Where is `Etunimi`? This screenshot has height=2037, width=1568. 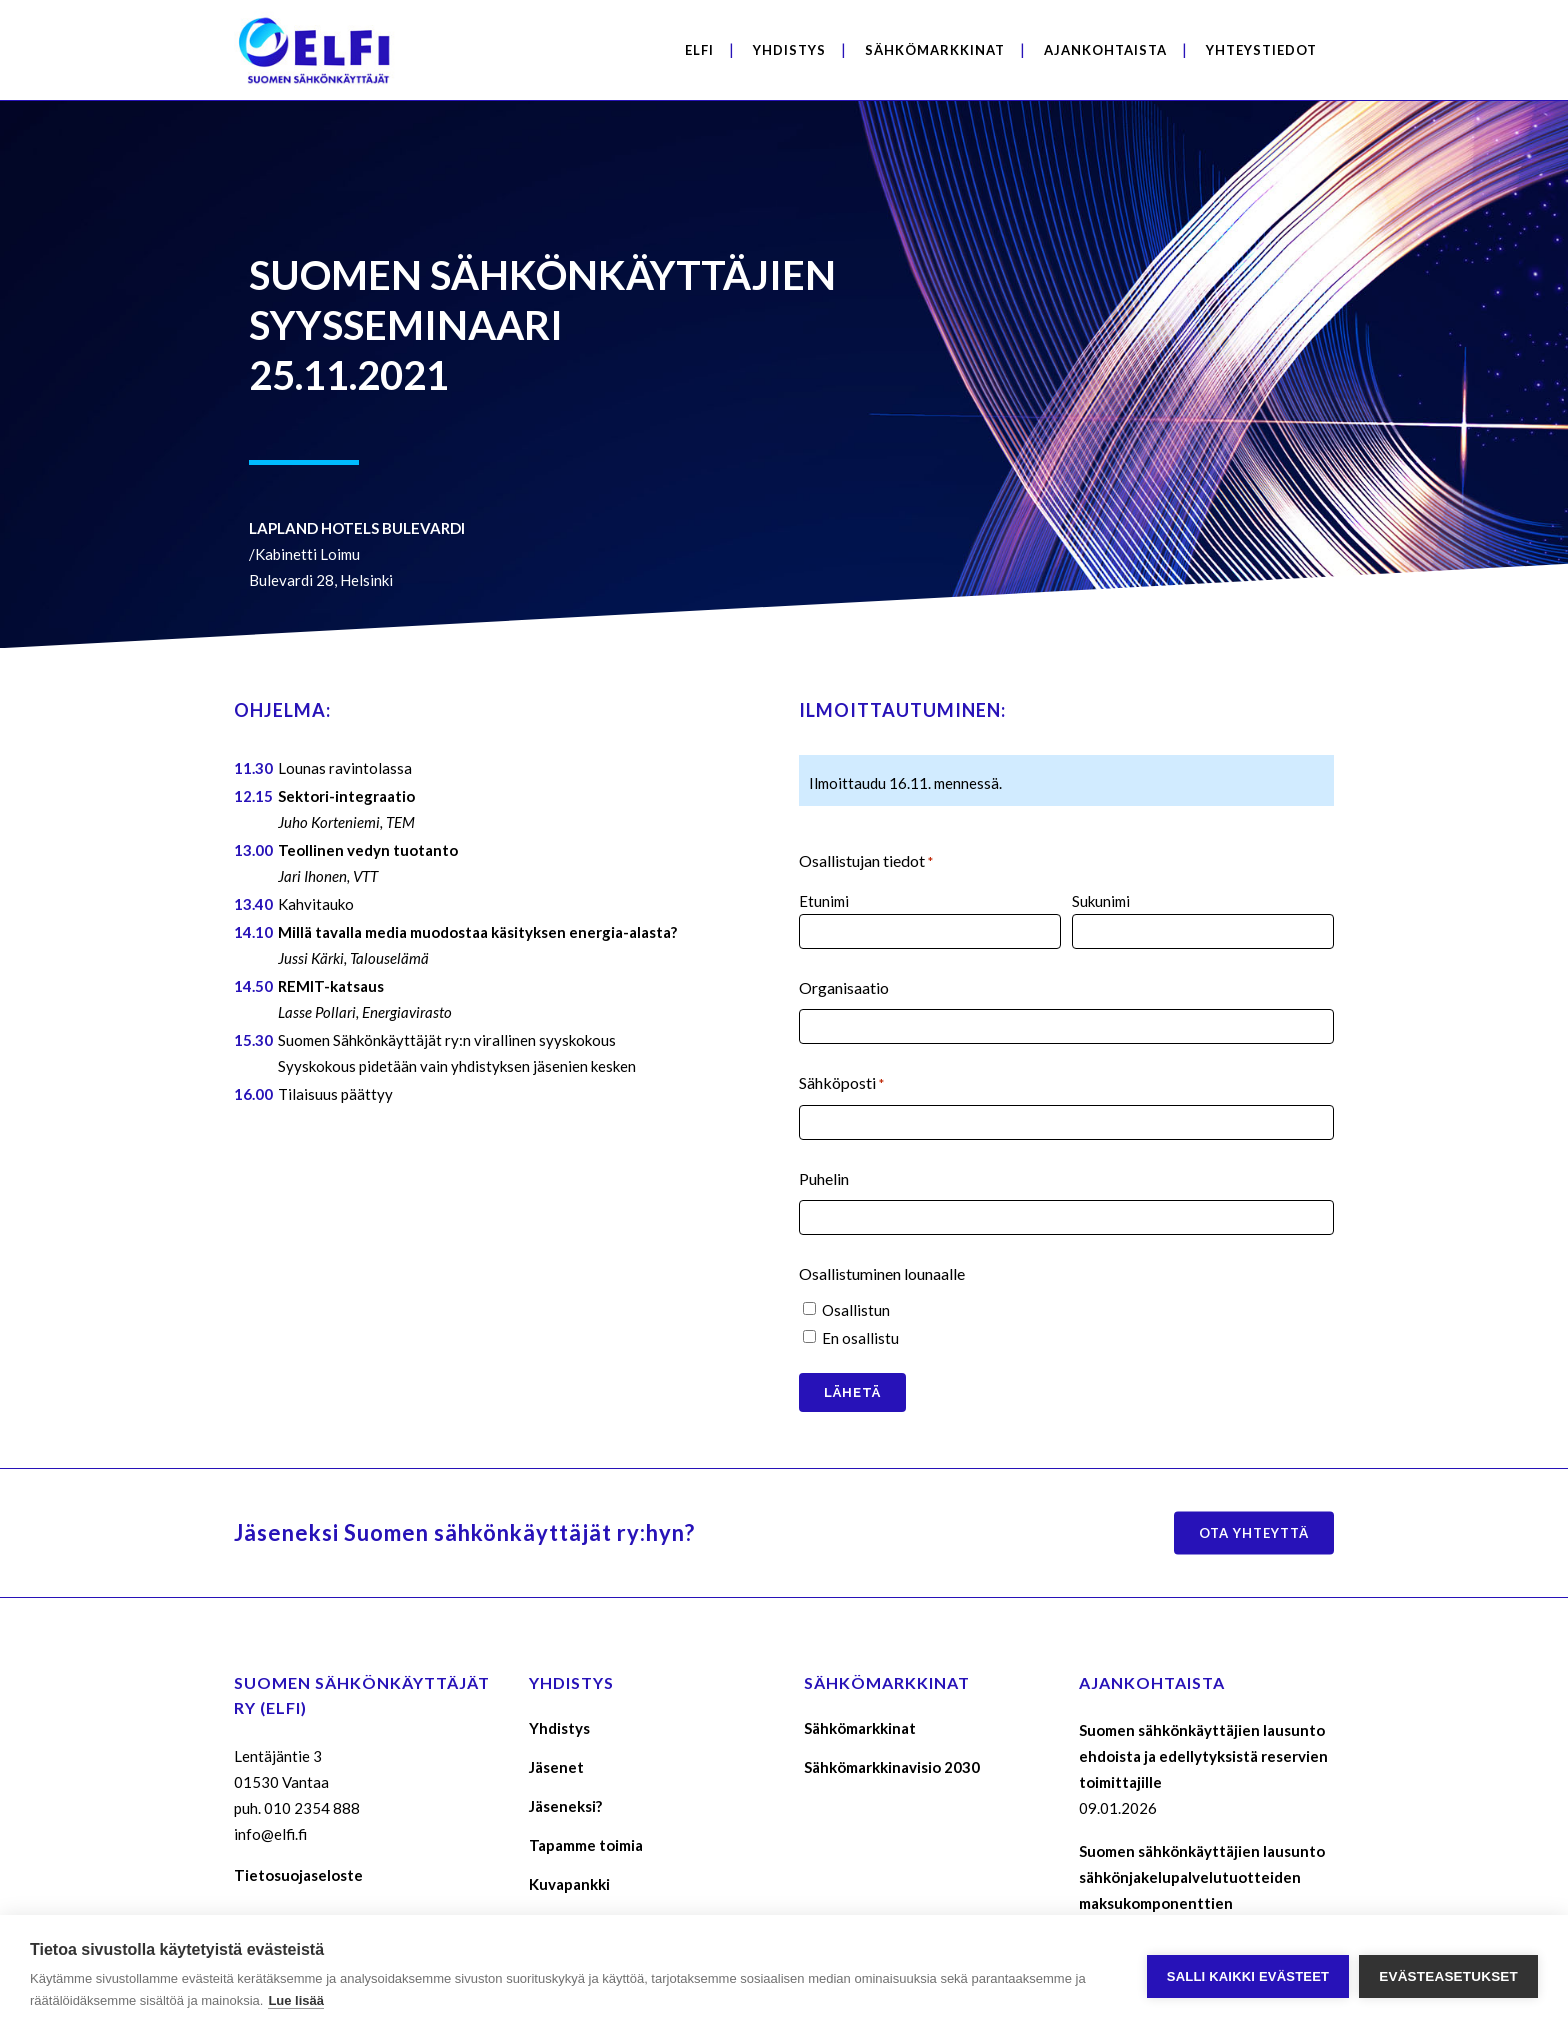
Etunimi is located at coordinates (824, 901).